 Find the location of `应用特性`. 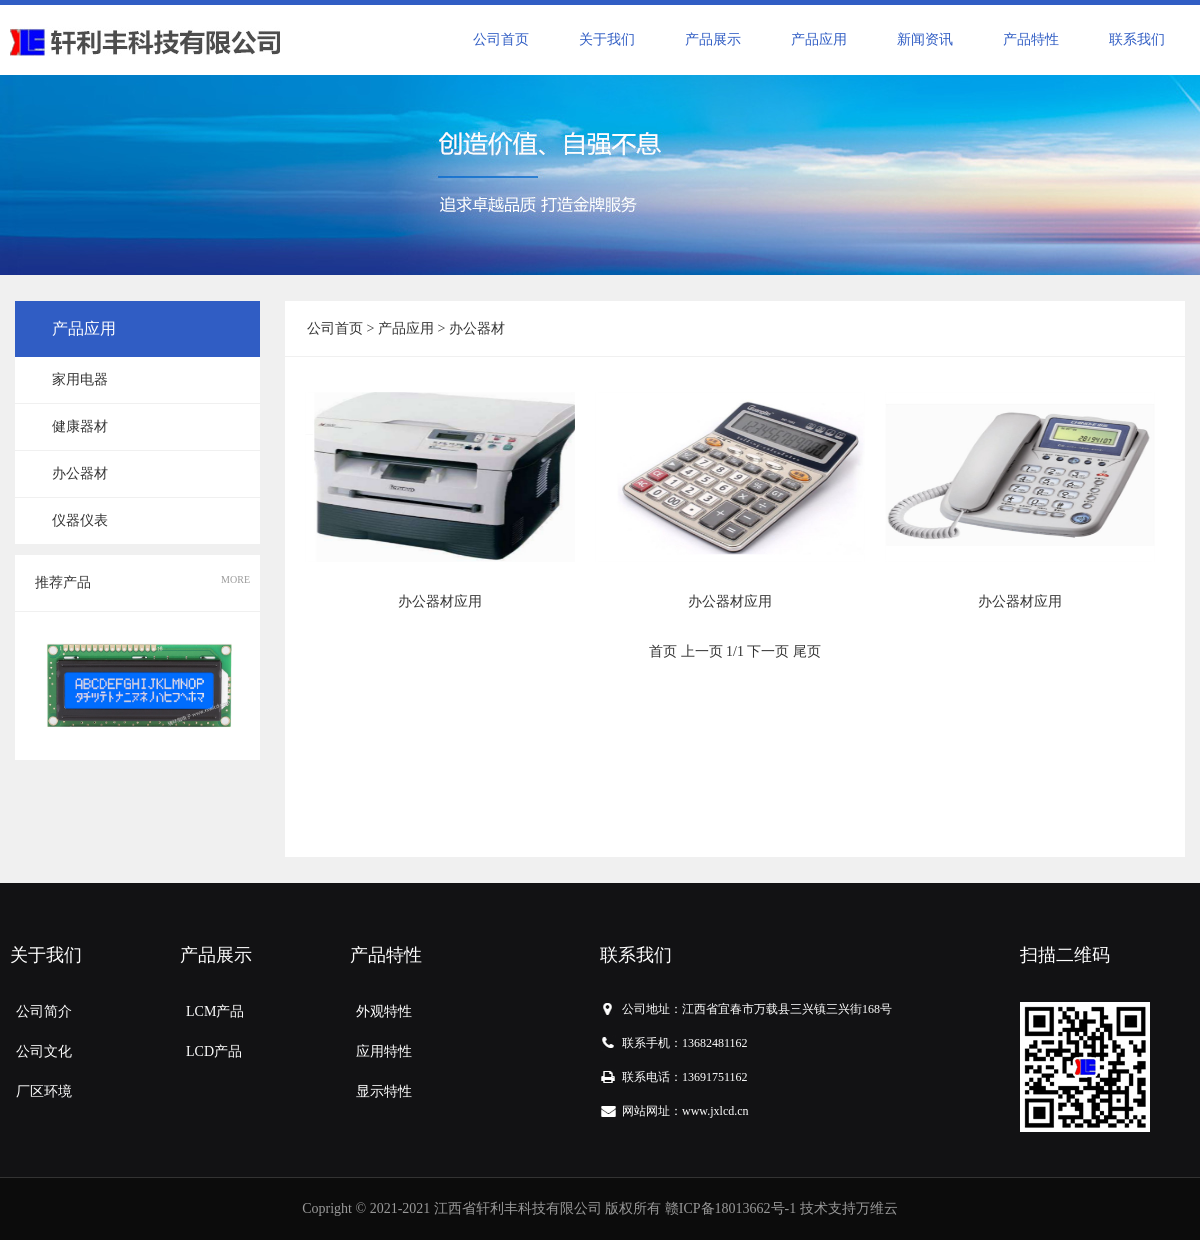

应用特性 is located at coordinates (384, 1051).